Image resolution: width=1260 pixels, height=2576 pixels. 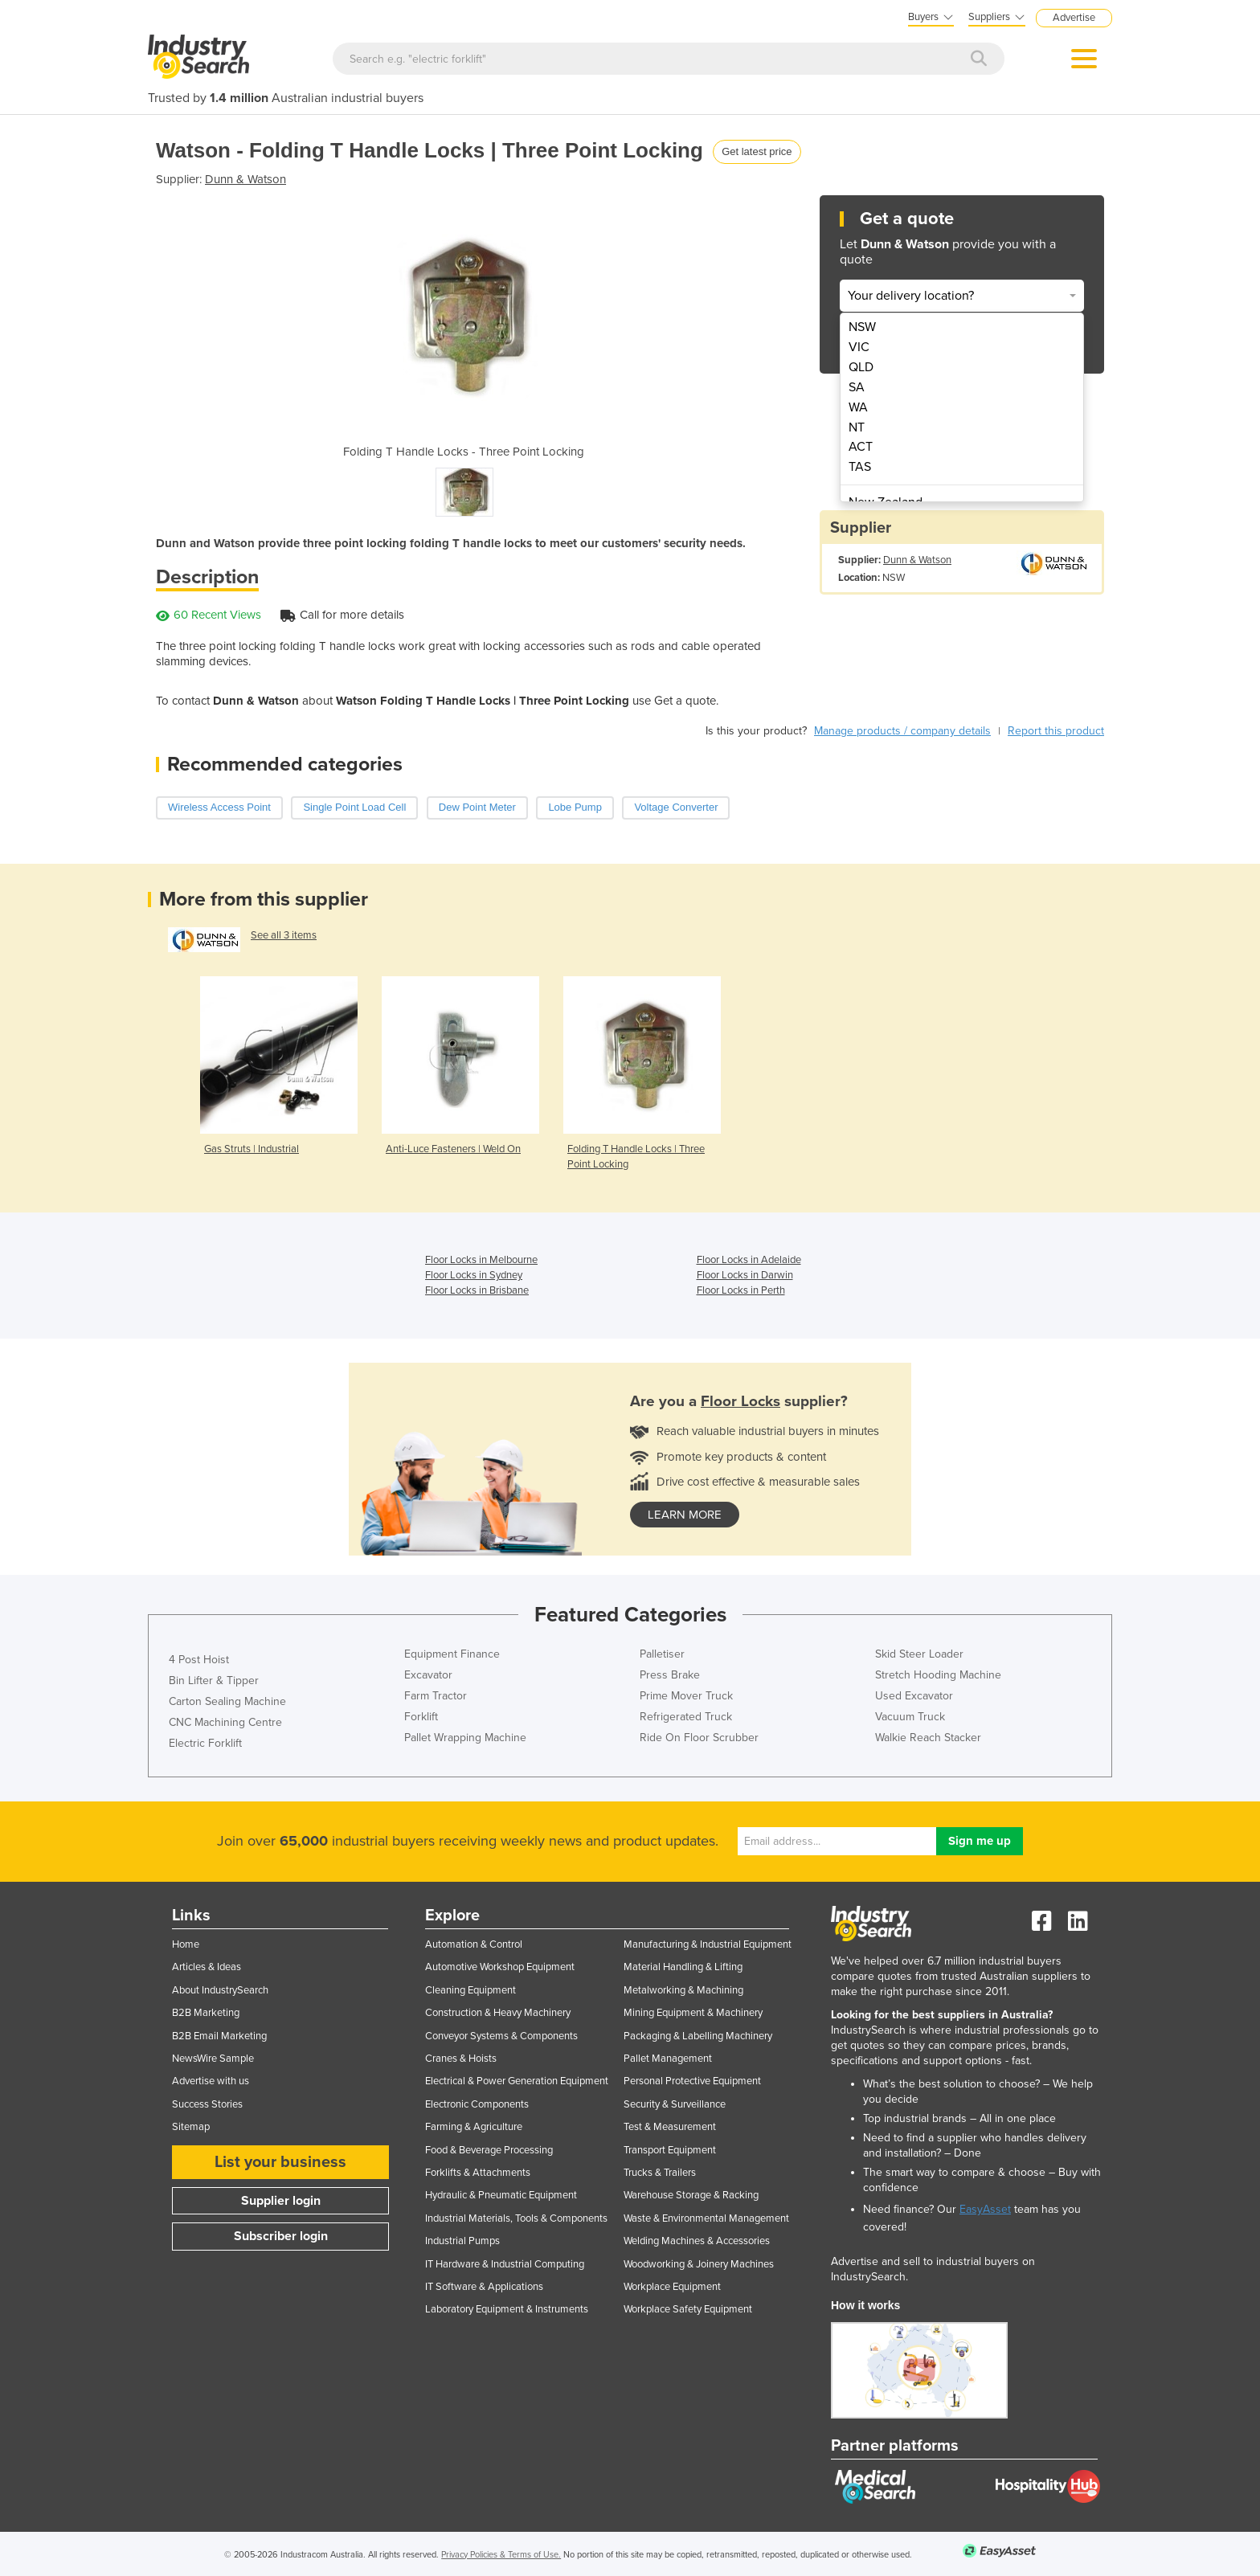 What do you see at coordinates (462, 2241) in the screenshot?
I see `Industrial Pumps` at bounding box center [462, 2241].